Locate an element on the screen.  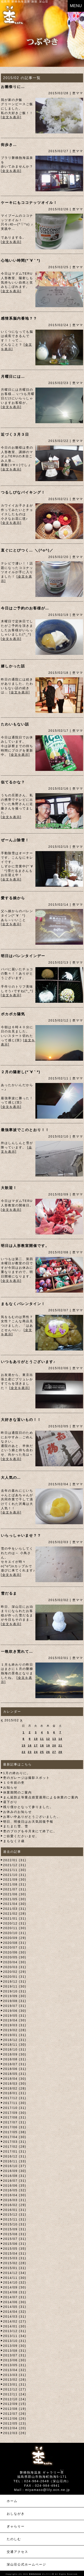
2013/01 (31) is located at coordinates (14, 2384).